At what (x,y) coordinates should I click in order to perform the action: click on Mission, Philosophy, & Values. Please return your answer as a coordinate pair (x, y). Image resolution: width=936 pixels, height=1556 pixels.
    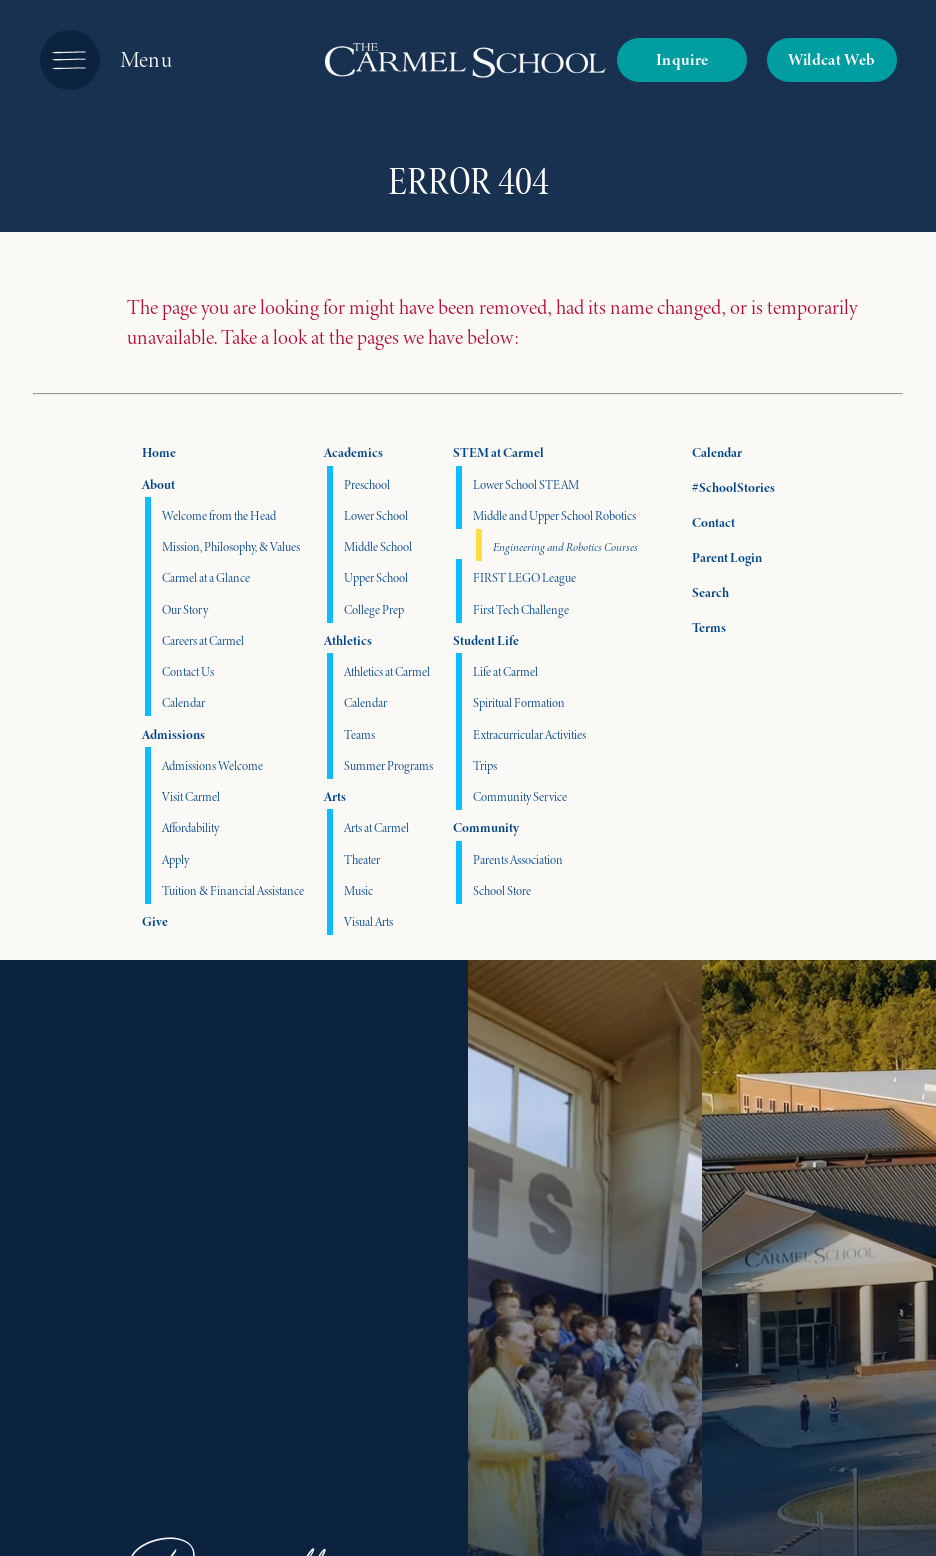
    Looking at the image, I should click on (231, 546).